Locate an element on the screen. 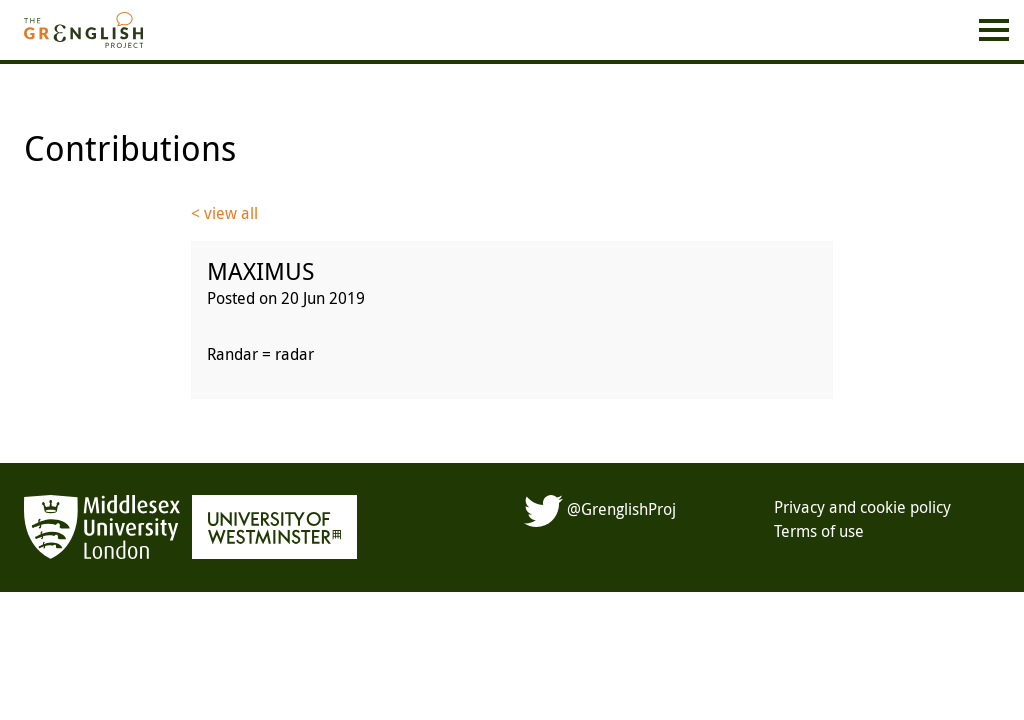 This screenshot has height=720, width=1024. Privacy and cookie policy is located at coordinates (862, 507).